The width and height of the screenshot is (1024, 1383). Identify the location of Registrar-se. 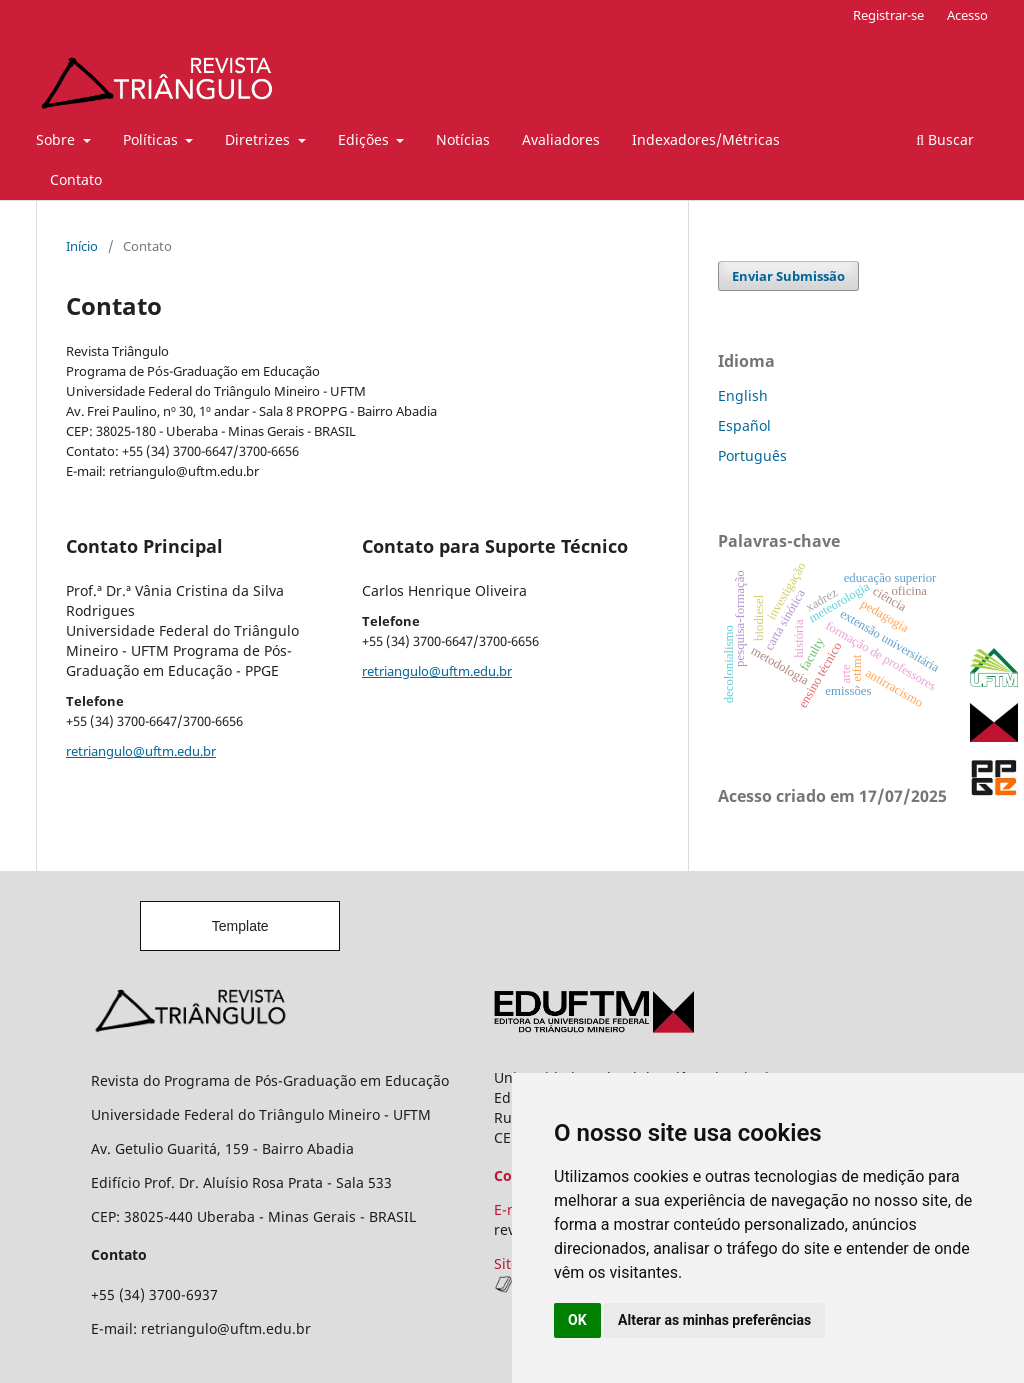
(888, 15).